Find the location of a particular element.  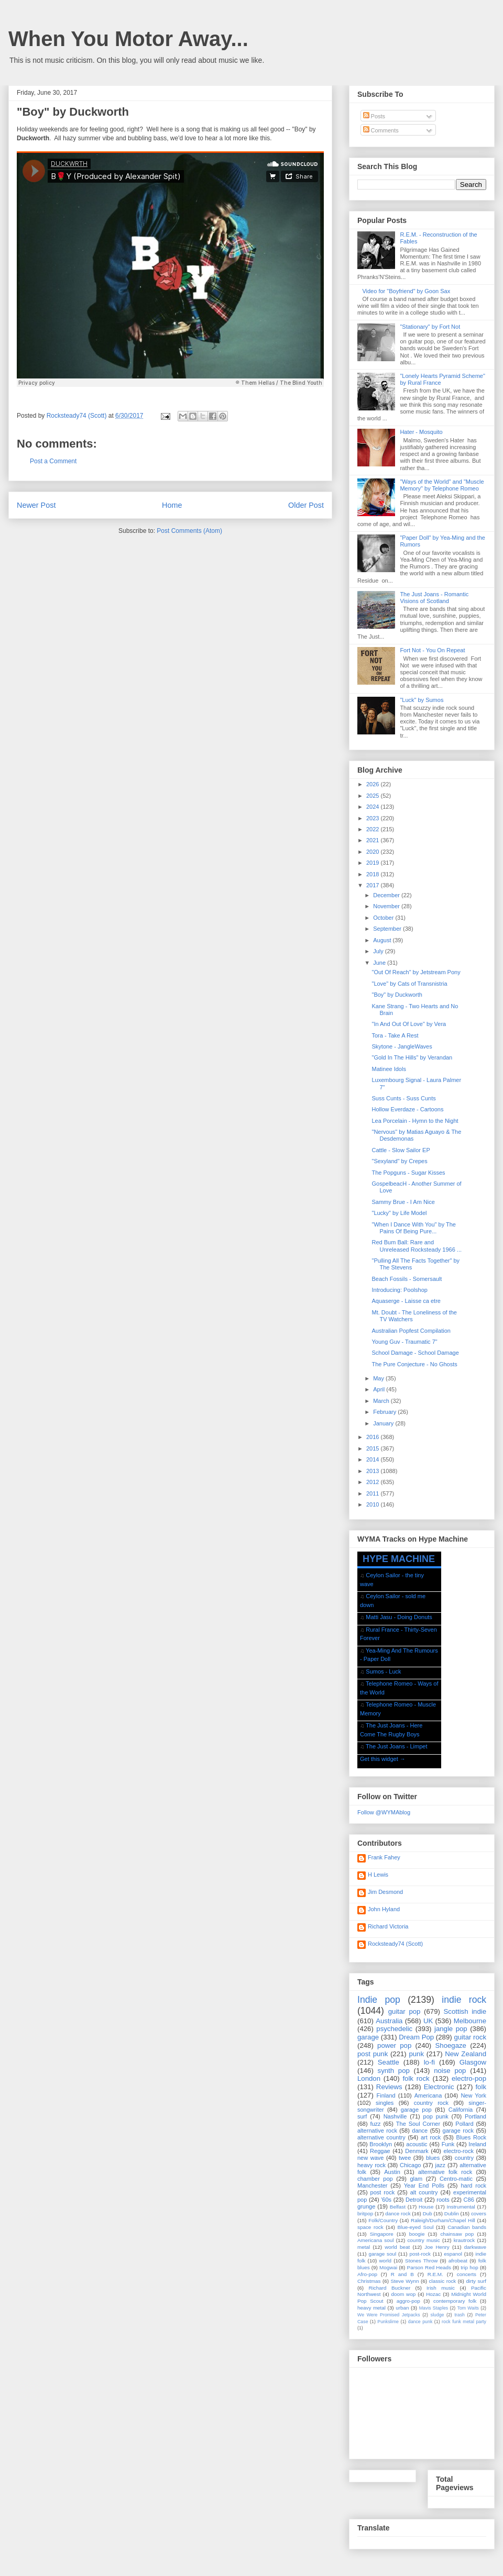

chainsaw pop is located at coordinates (457, 2234).